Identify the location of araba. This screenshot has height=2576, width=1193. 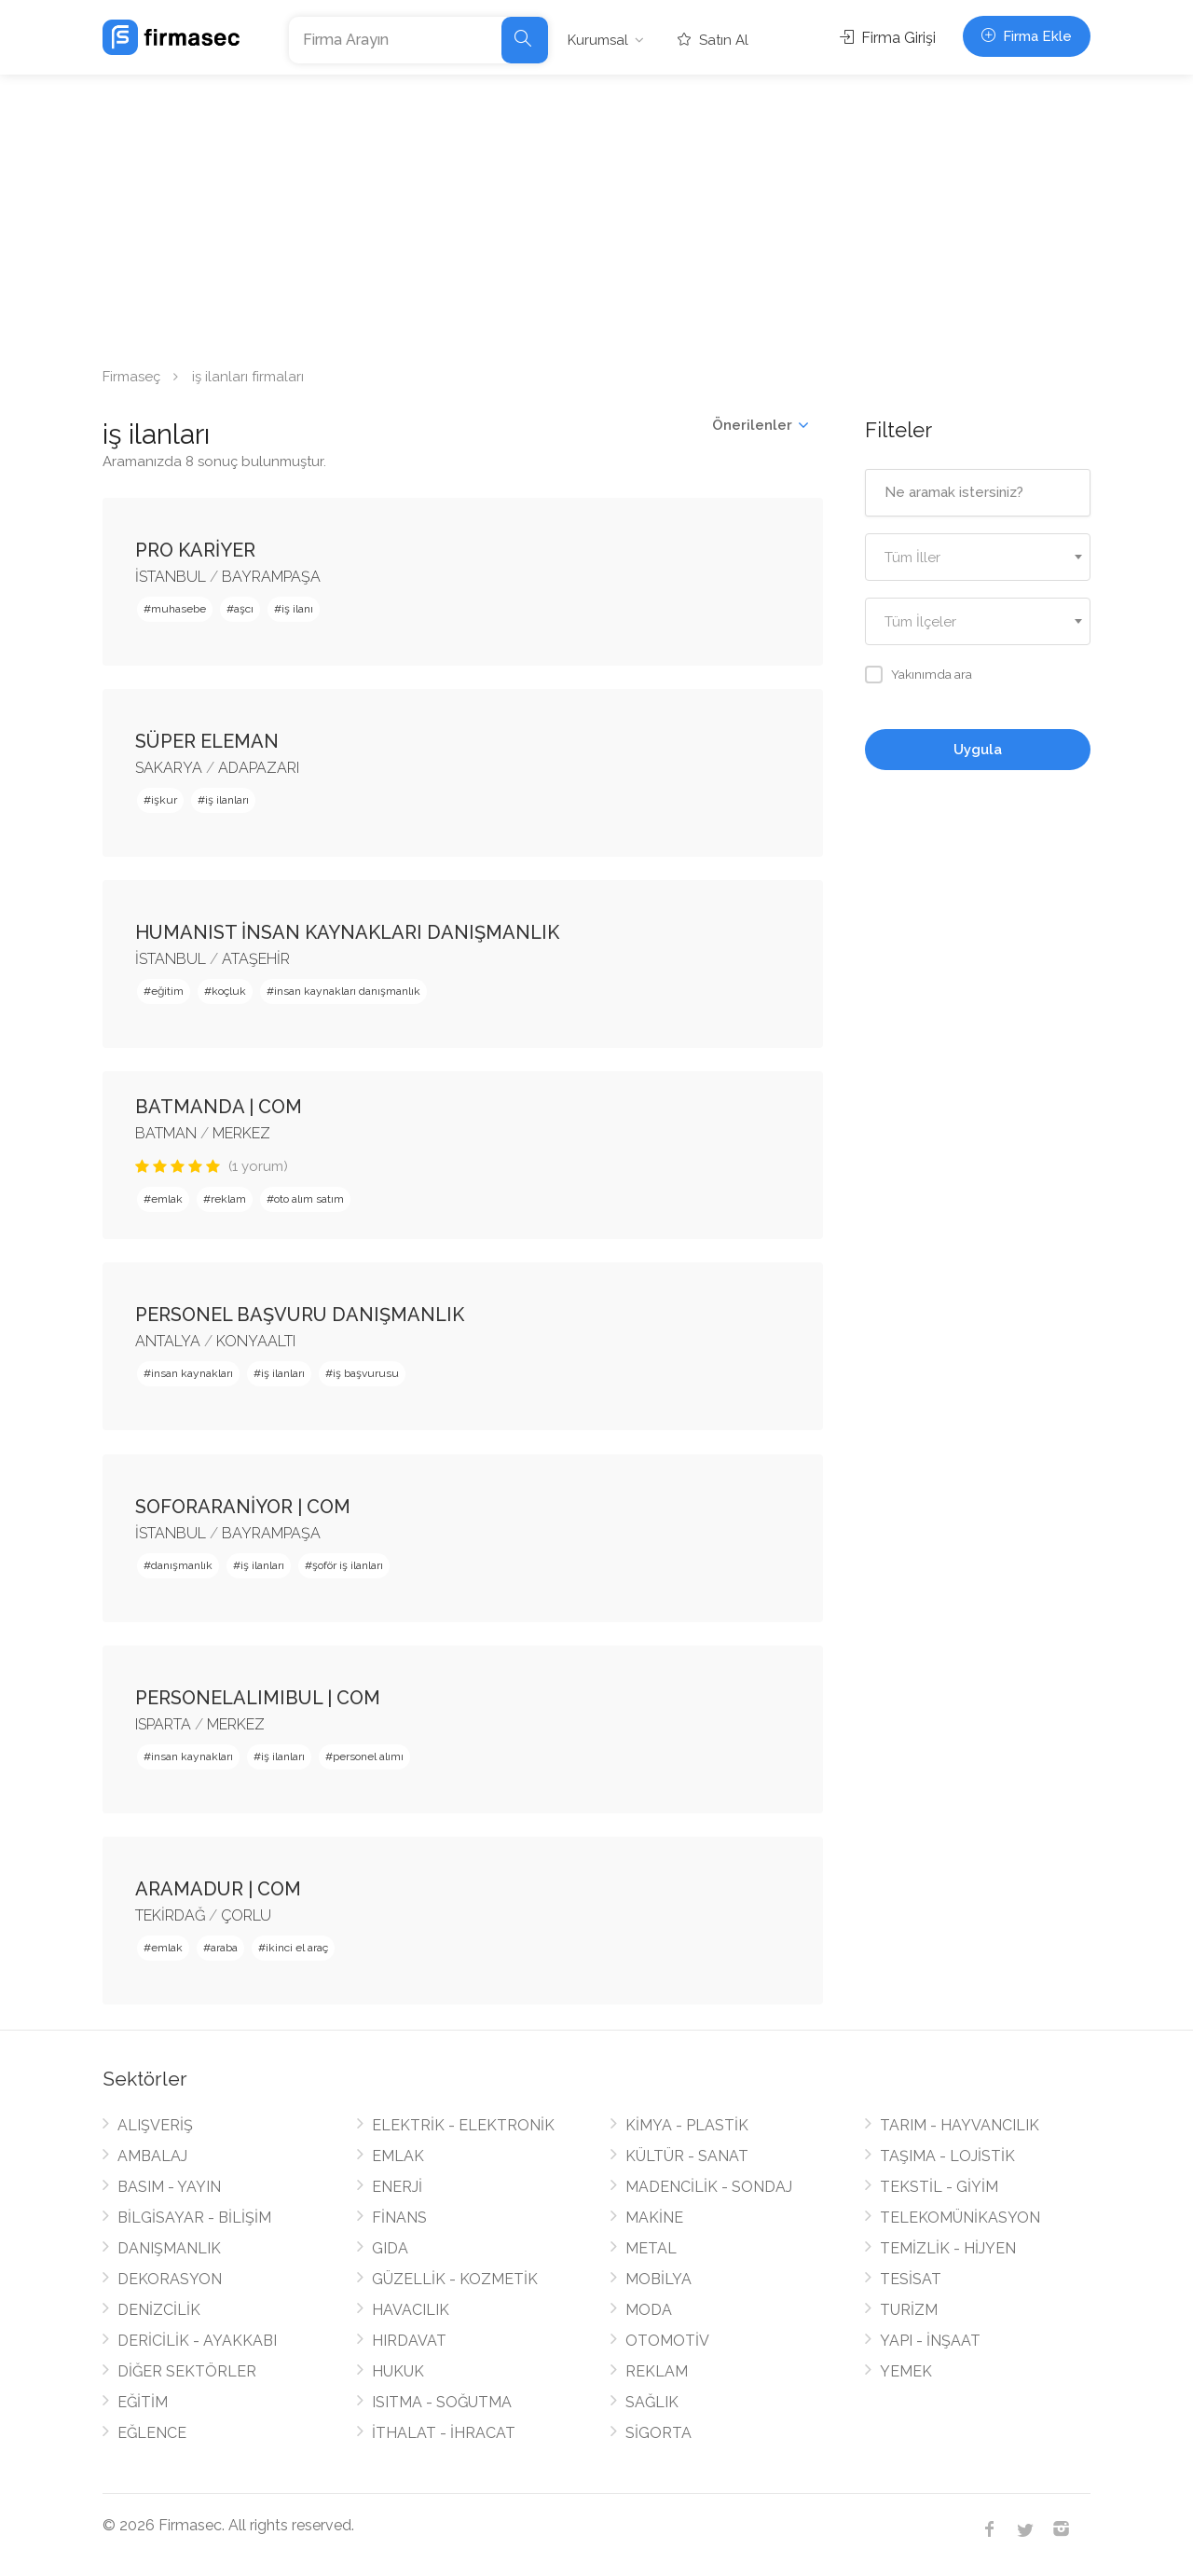
(224, 1947).